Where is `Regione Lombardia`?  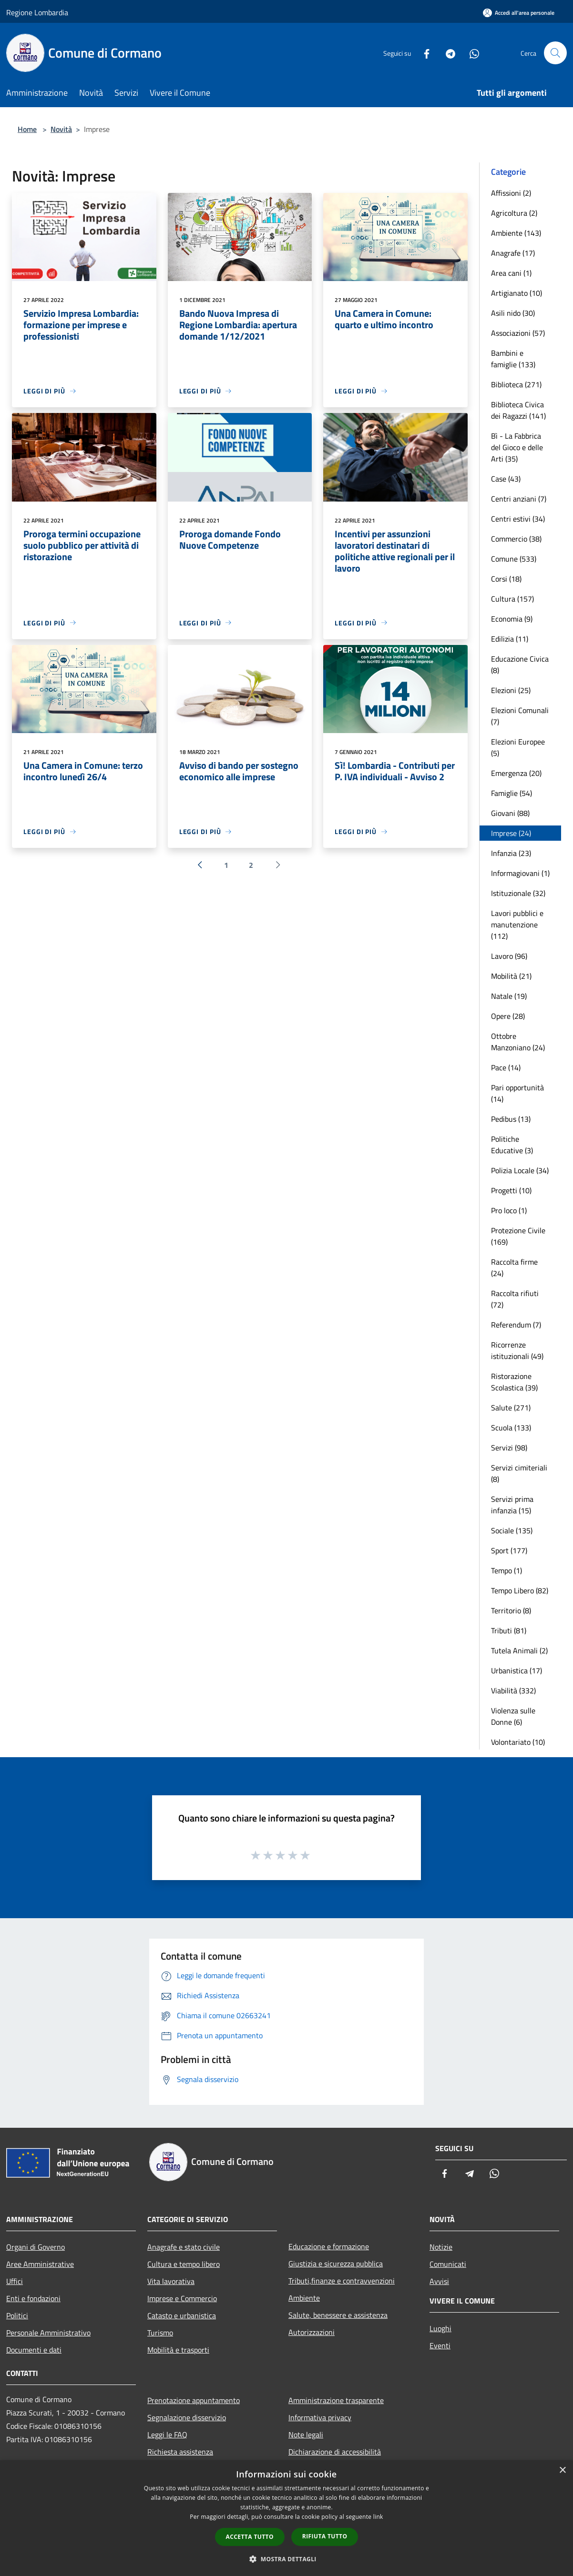
Regione Lombardia is located at coordinates (37, 12).